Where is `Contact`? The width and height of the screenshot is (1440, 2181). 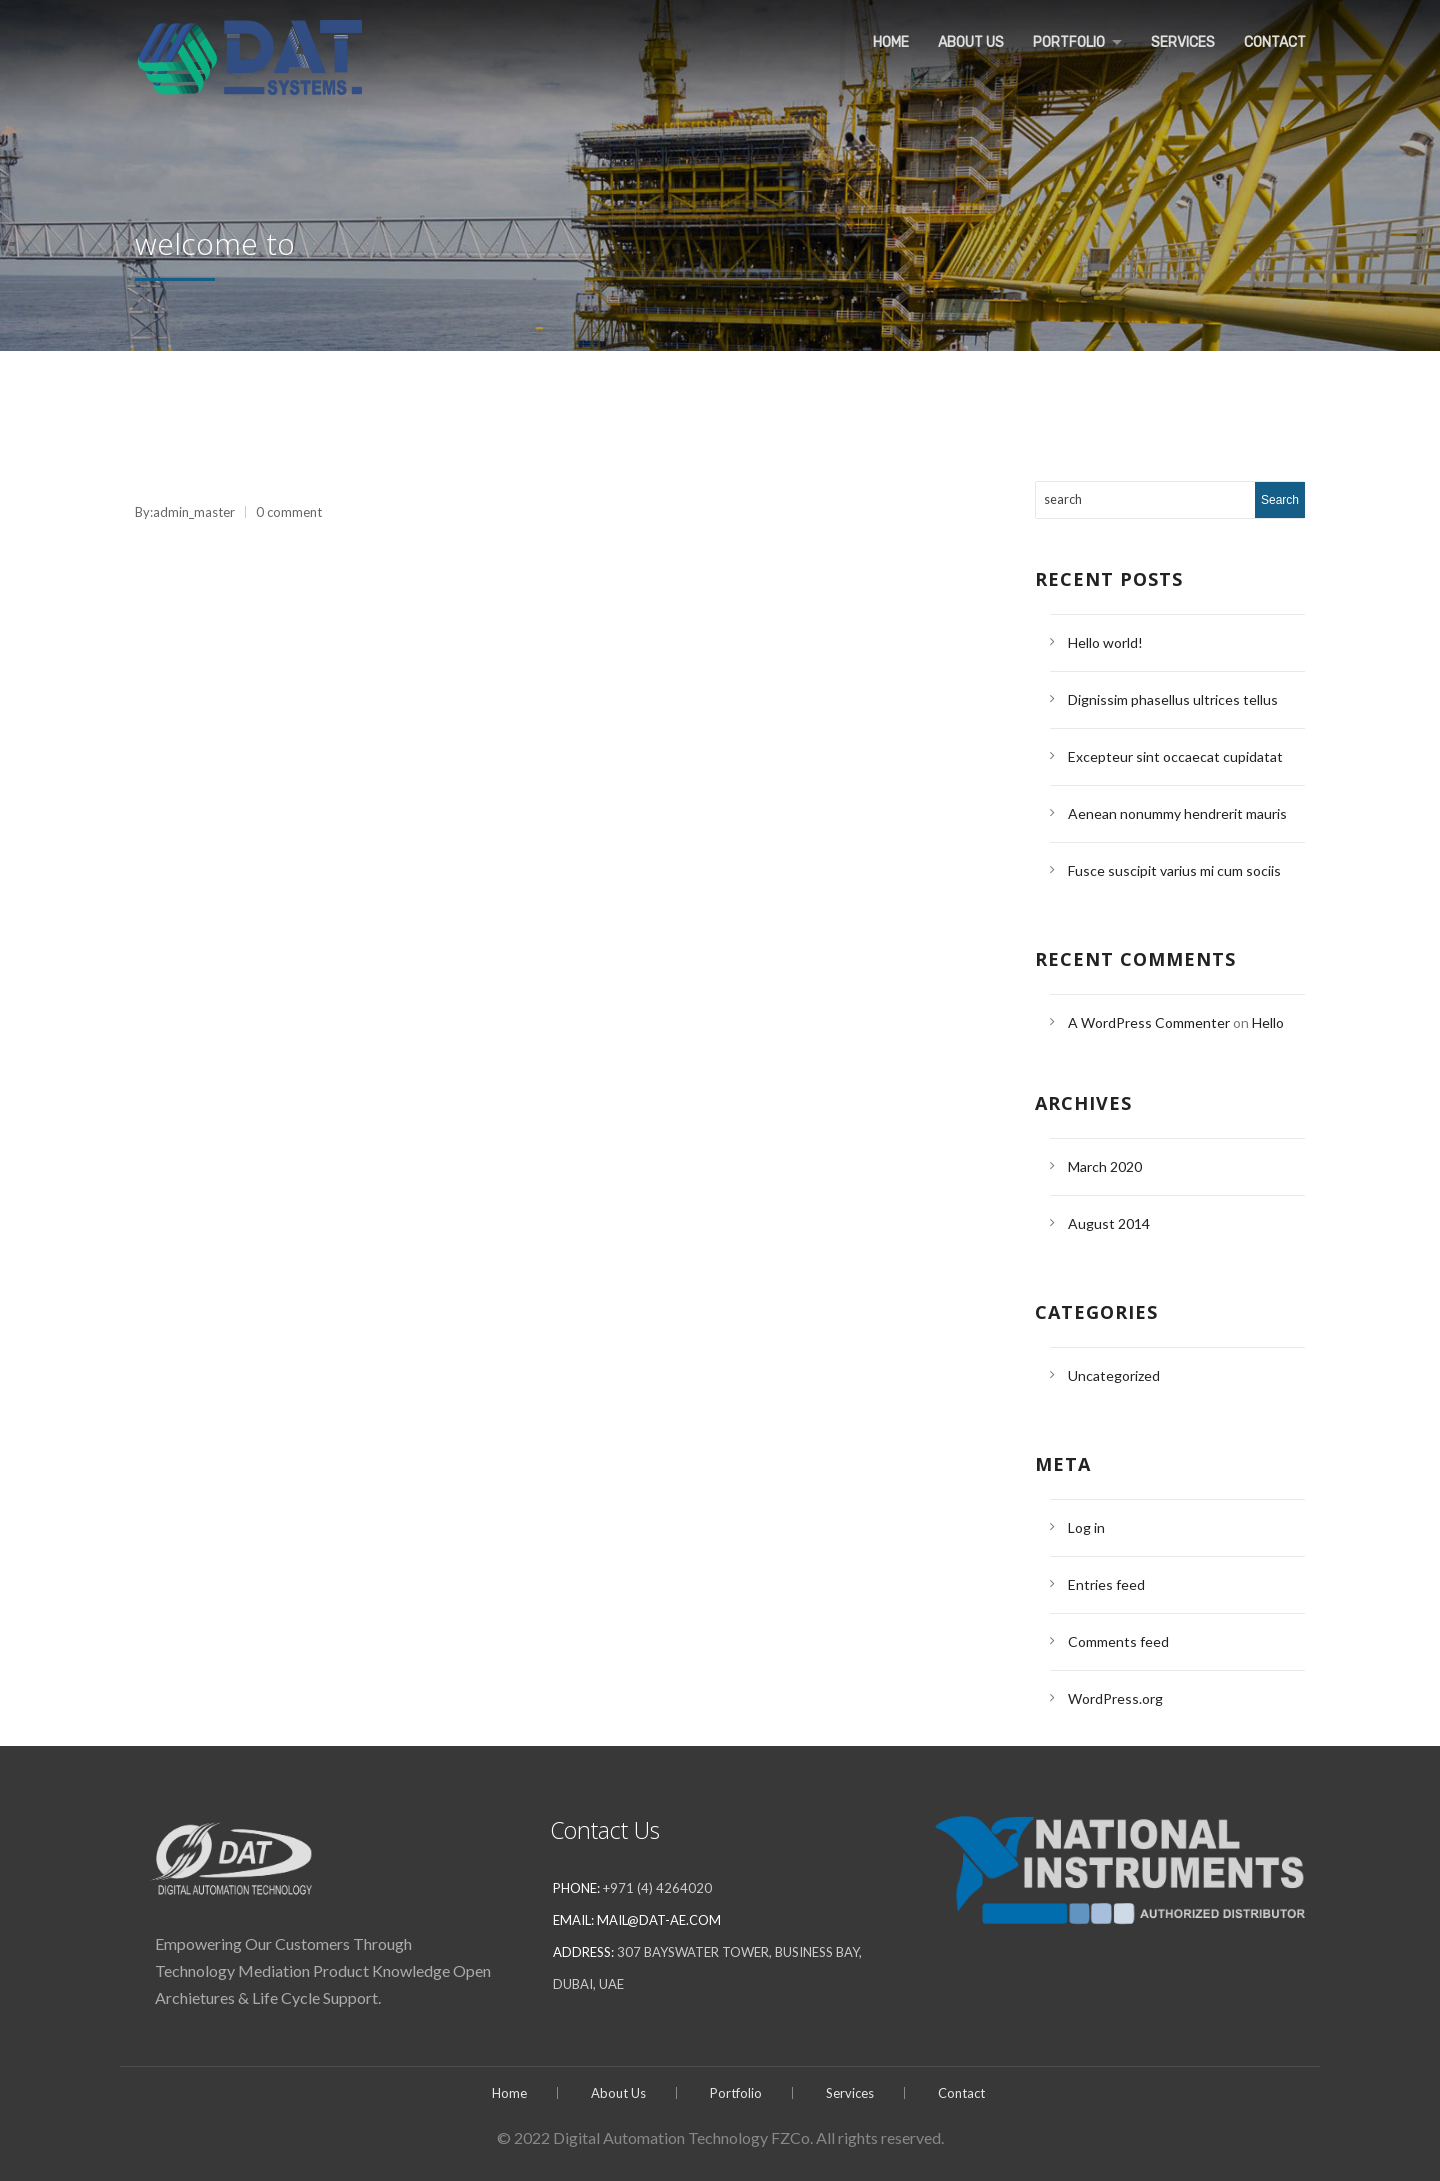 Contact is located at coordinates (1274, 41).